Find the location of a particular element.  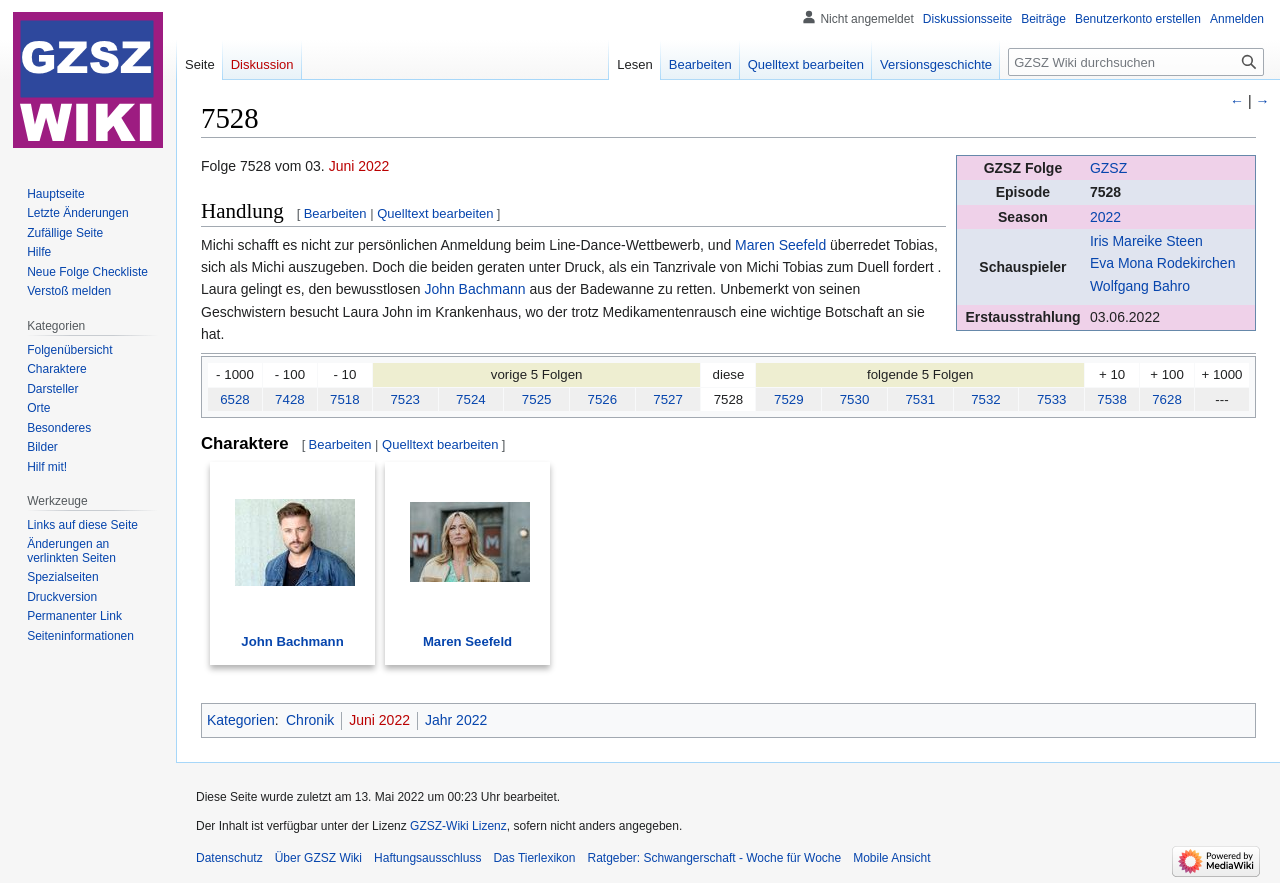

Das Tierlexikon is located at coordinates (534, 858).